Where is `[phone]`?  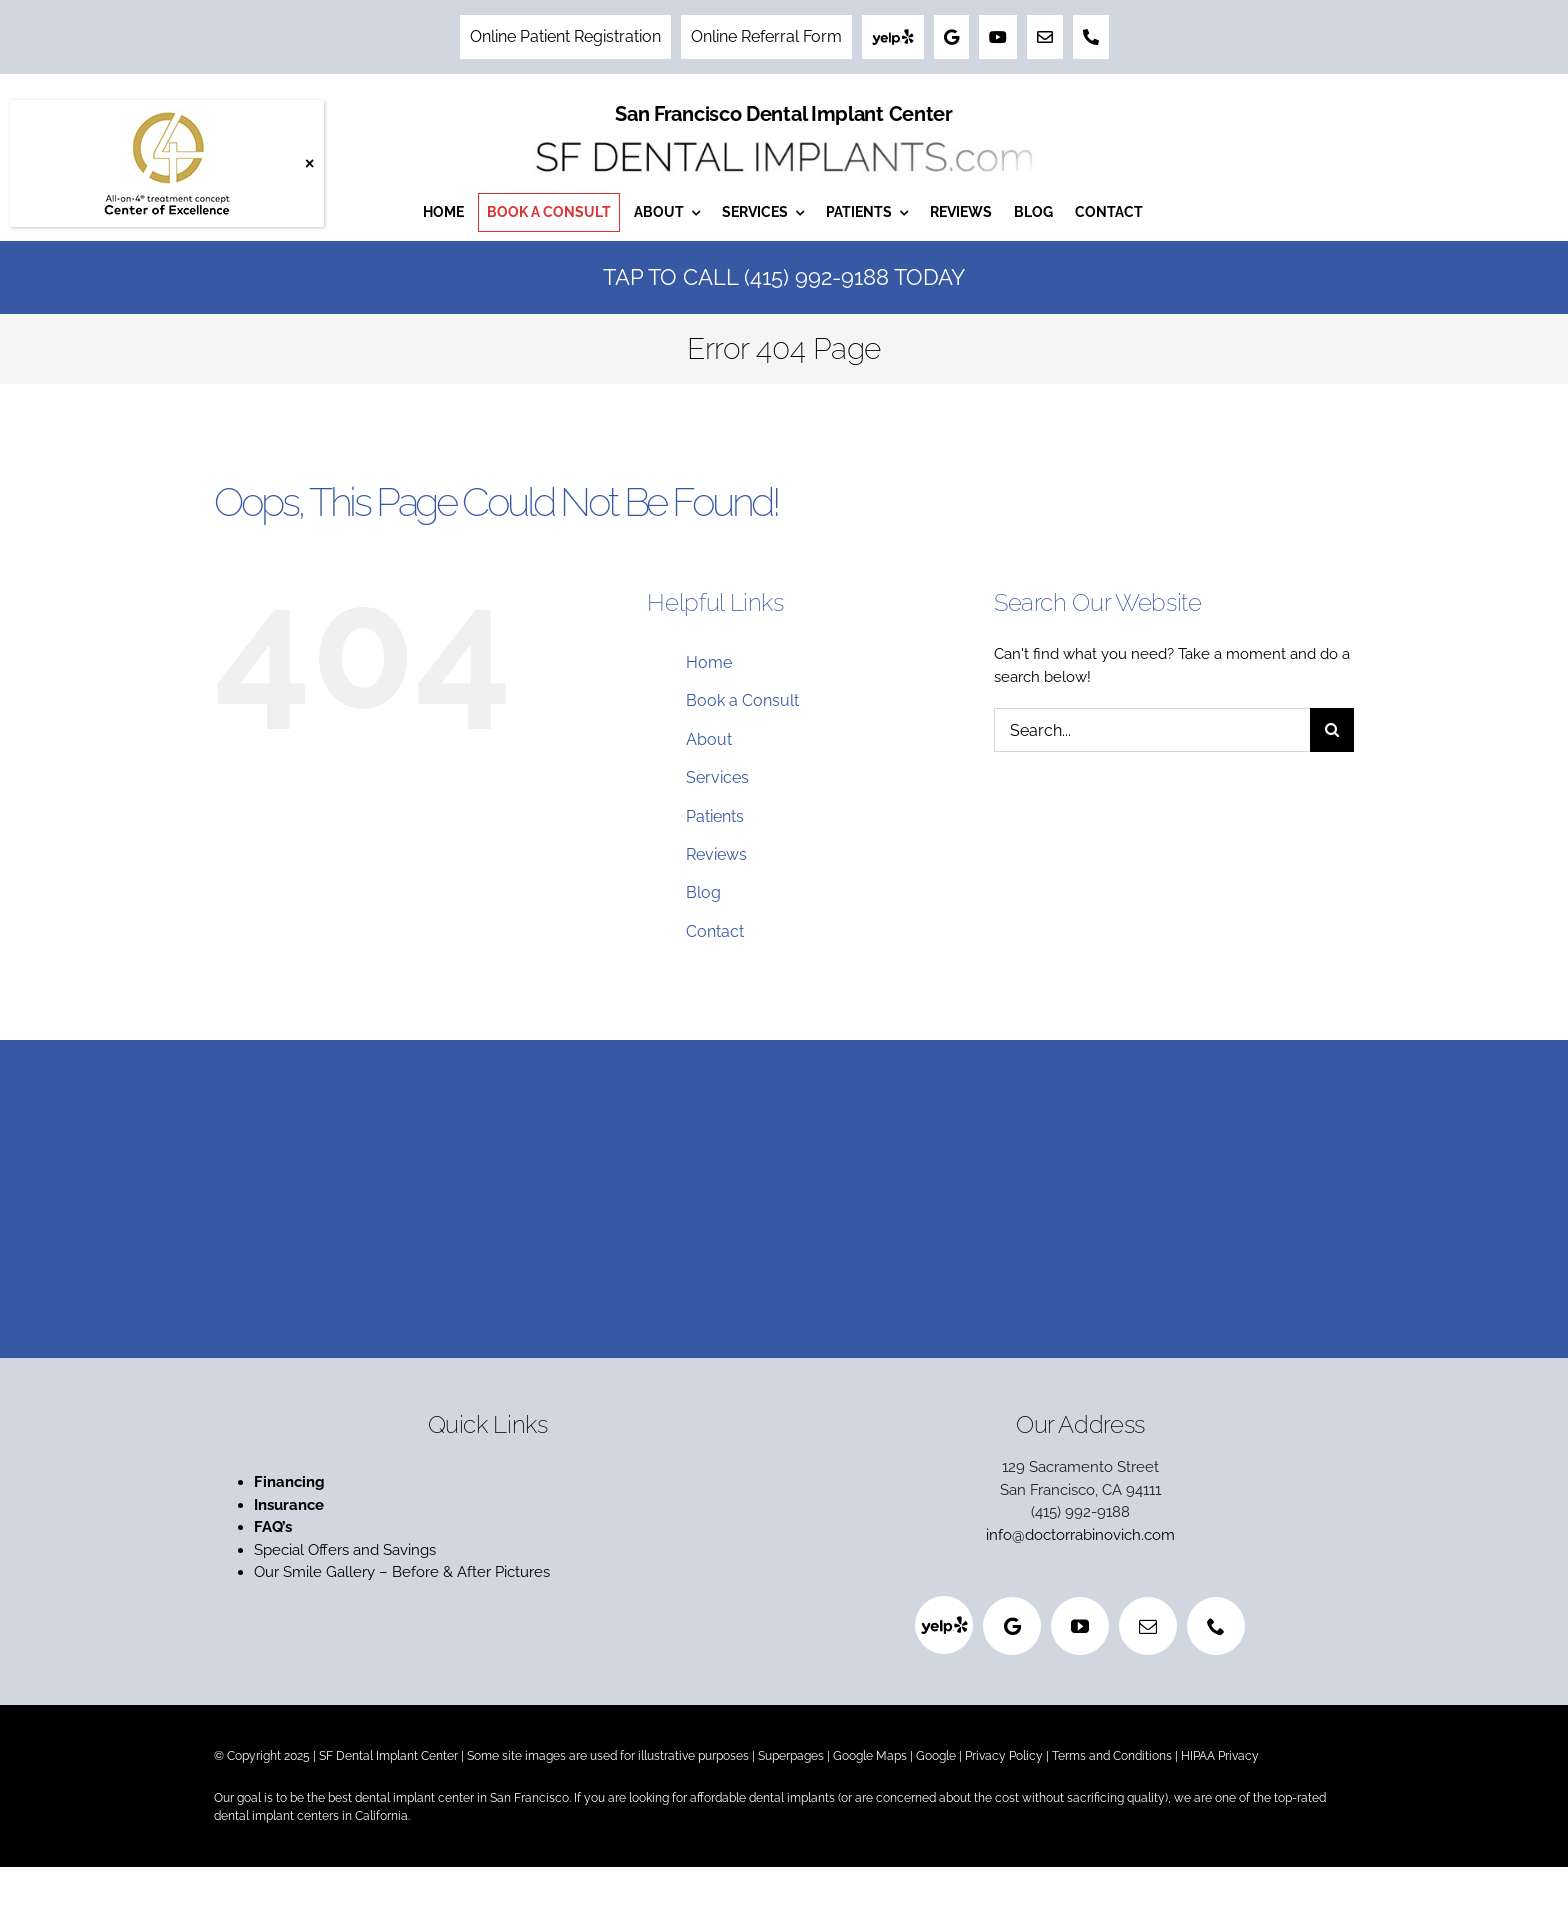 [phone] is located at coordinates (1216, 1626).